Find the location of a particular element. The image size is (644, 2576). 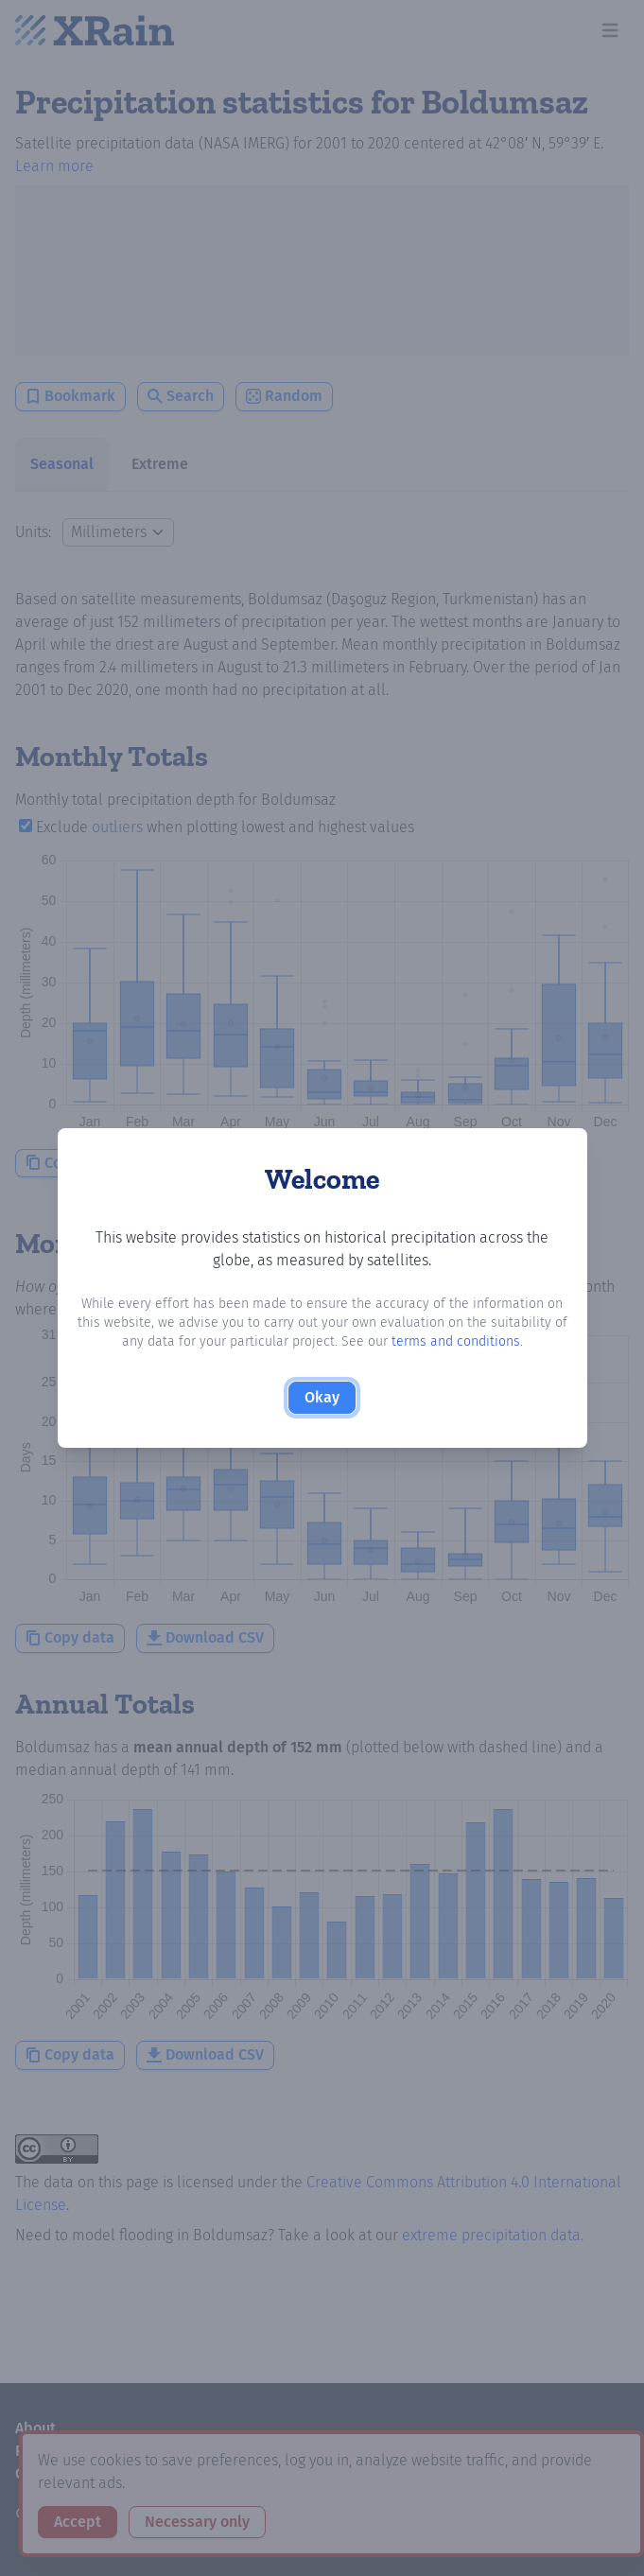

terms and conditions is located at coordinates (456, 1341).